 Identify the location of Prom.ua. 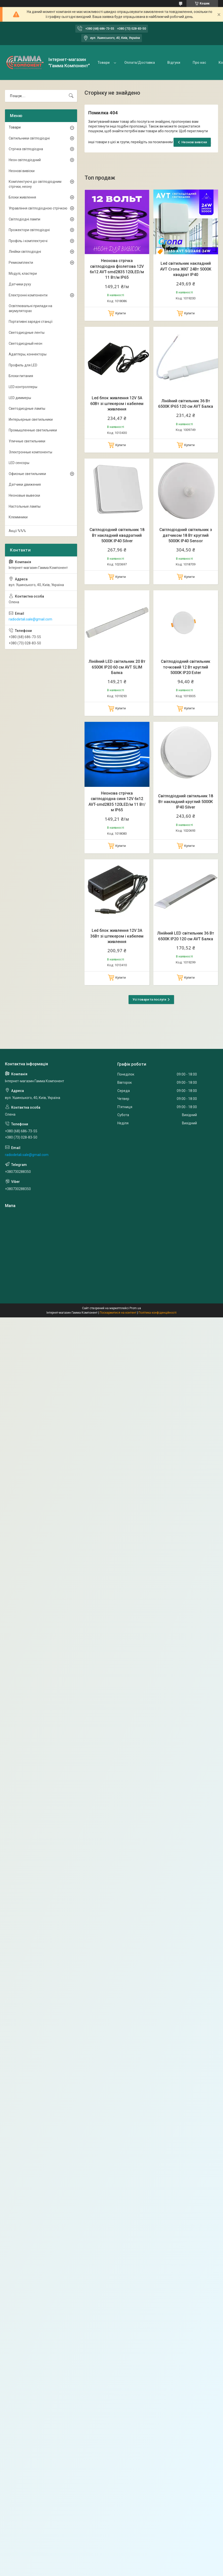
(135, 1308).